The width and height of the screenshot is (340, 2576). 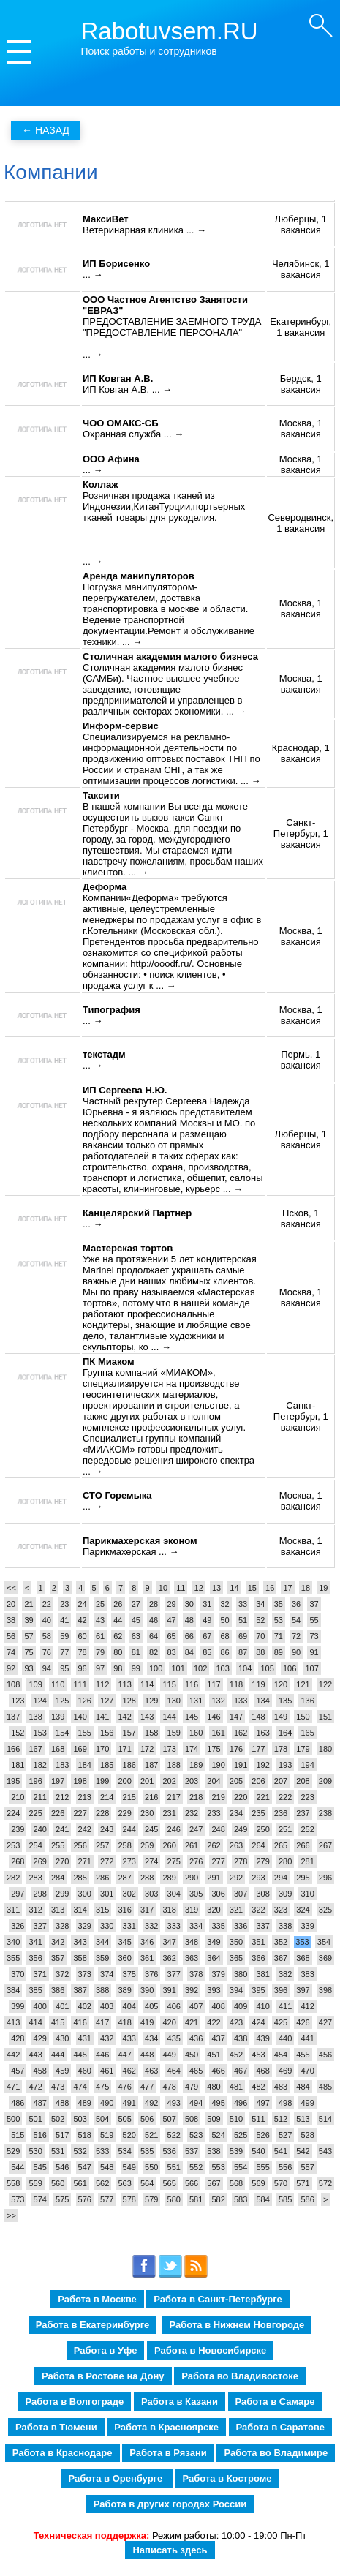 I want to click on 39, so click(x=28, y=1620).